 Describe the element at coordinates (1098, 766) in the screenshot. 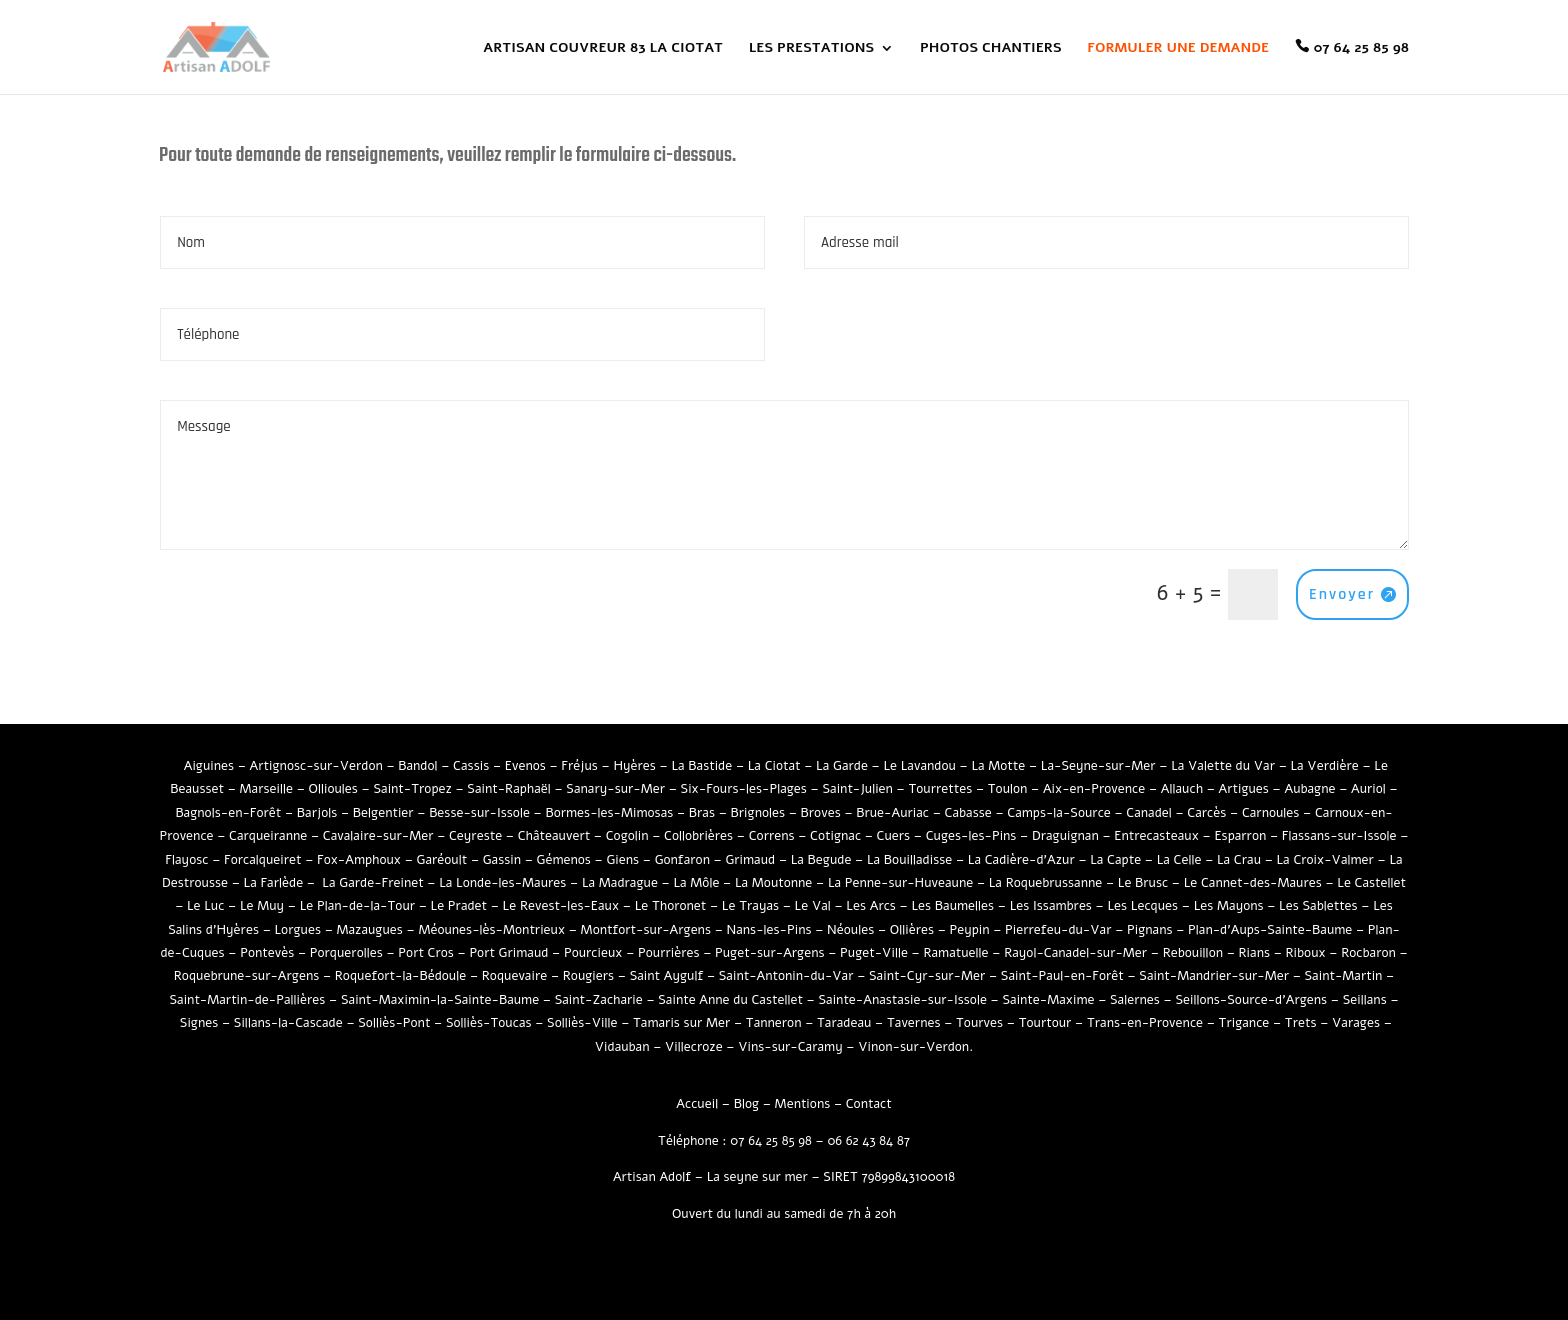

I see `La-Seyne-sur-Mer` at that location.